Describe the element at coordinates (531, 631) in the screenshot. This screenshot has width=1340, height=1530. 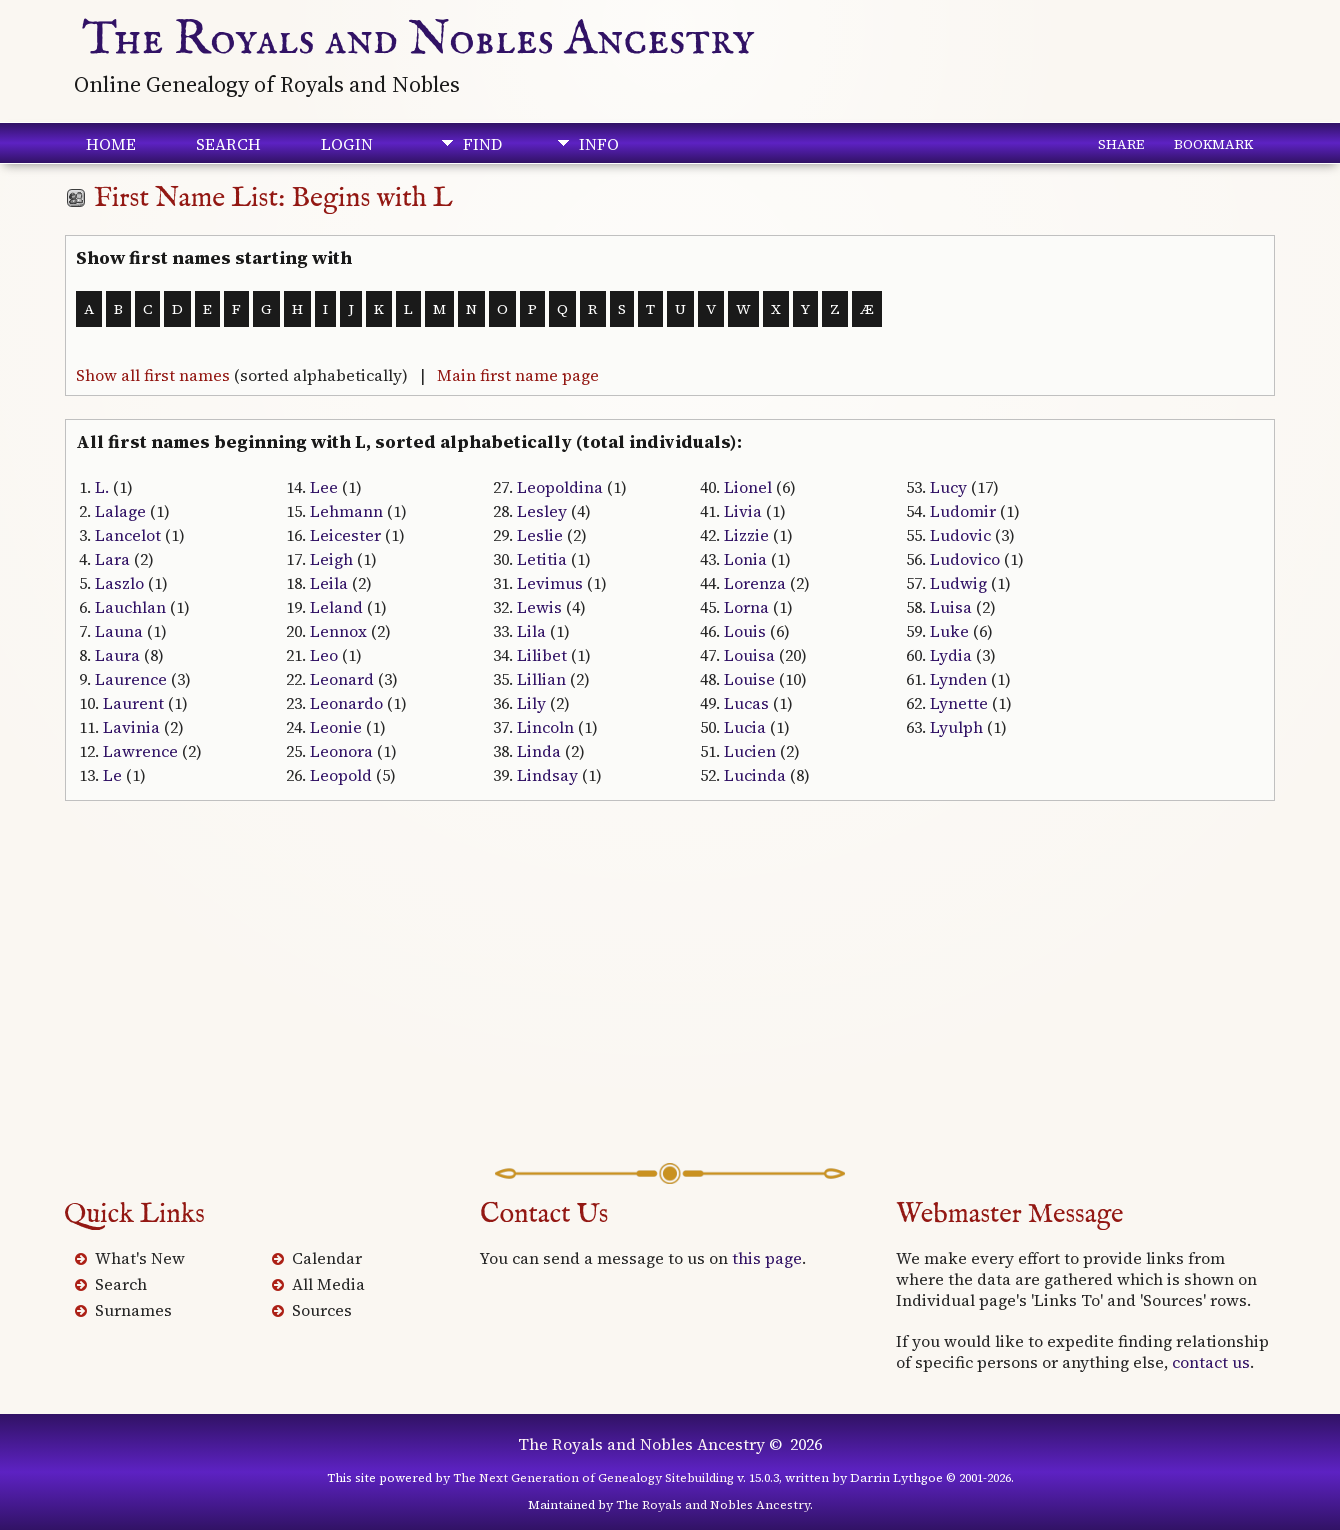
I see `Lila` at that location.